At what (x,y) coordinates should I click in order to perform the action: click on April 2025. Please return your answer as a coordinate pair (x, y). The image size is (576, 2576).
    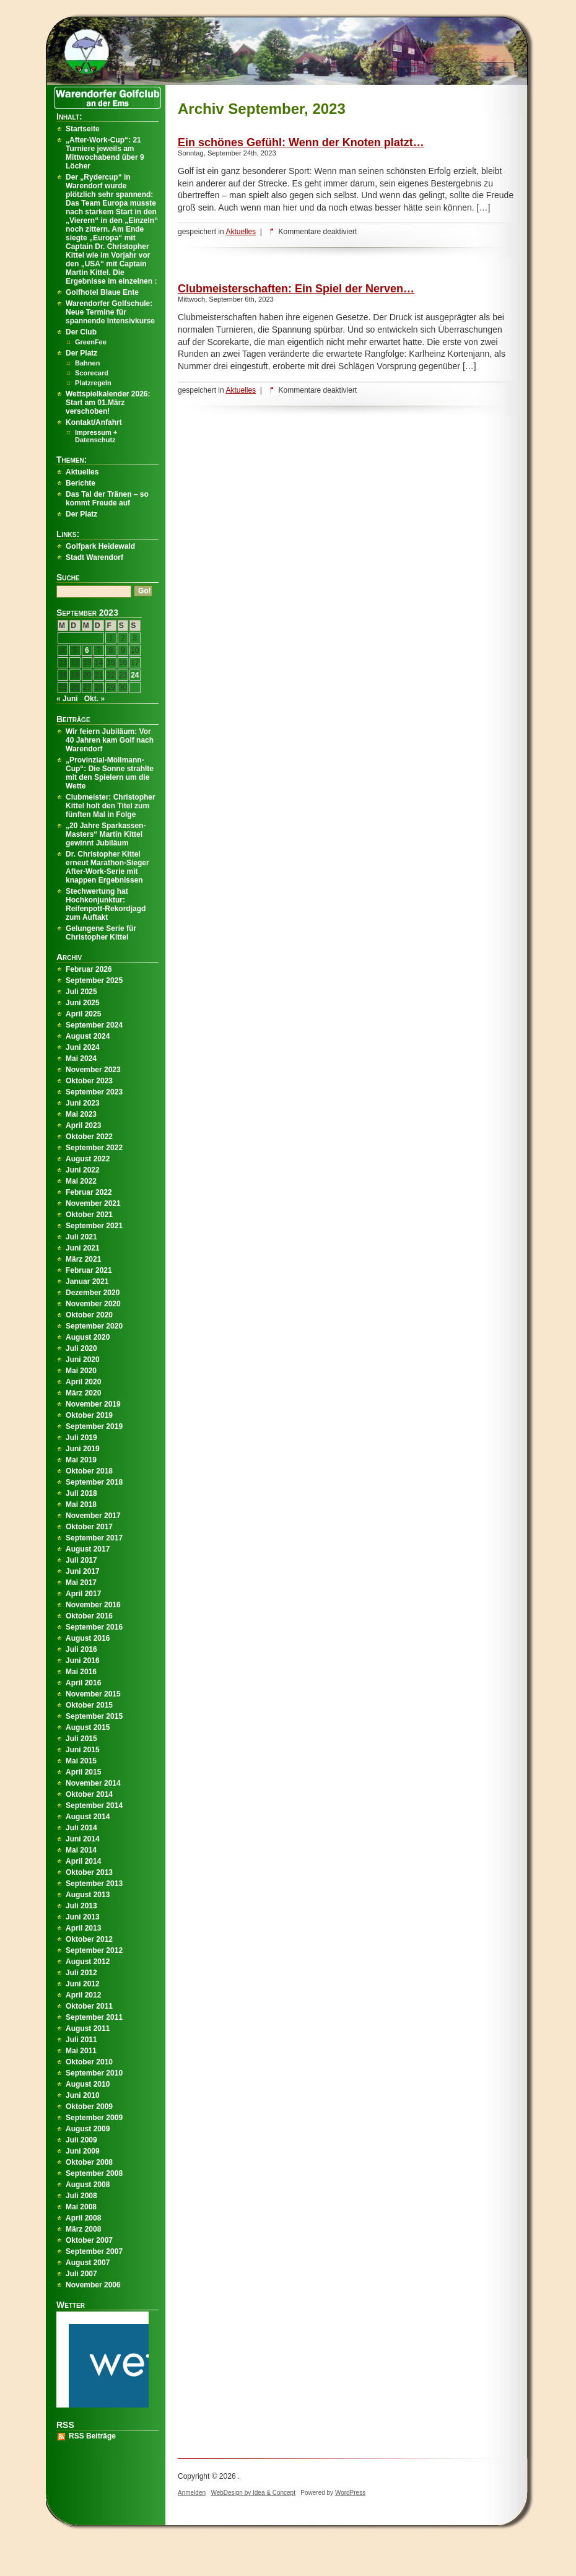
    Looking at the image, I should click on (83, 1014).